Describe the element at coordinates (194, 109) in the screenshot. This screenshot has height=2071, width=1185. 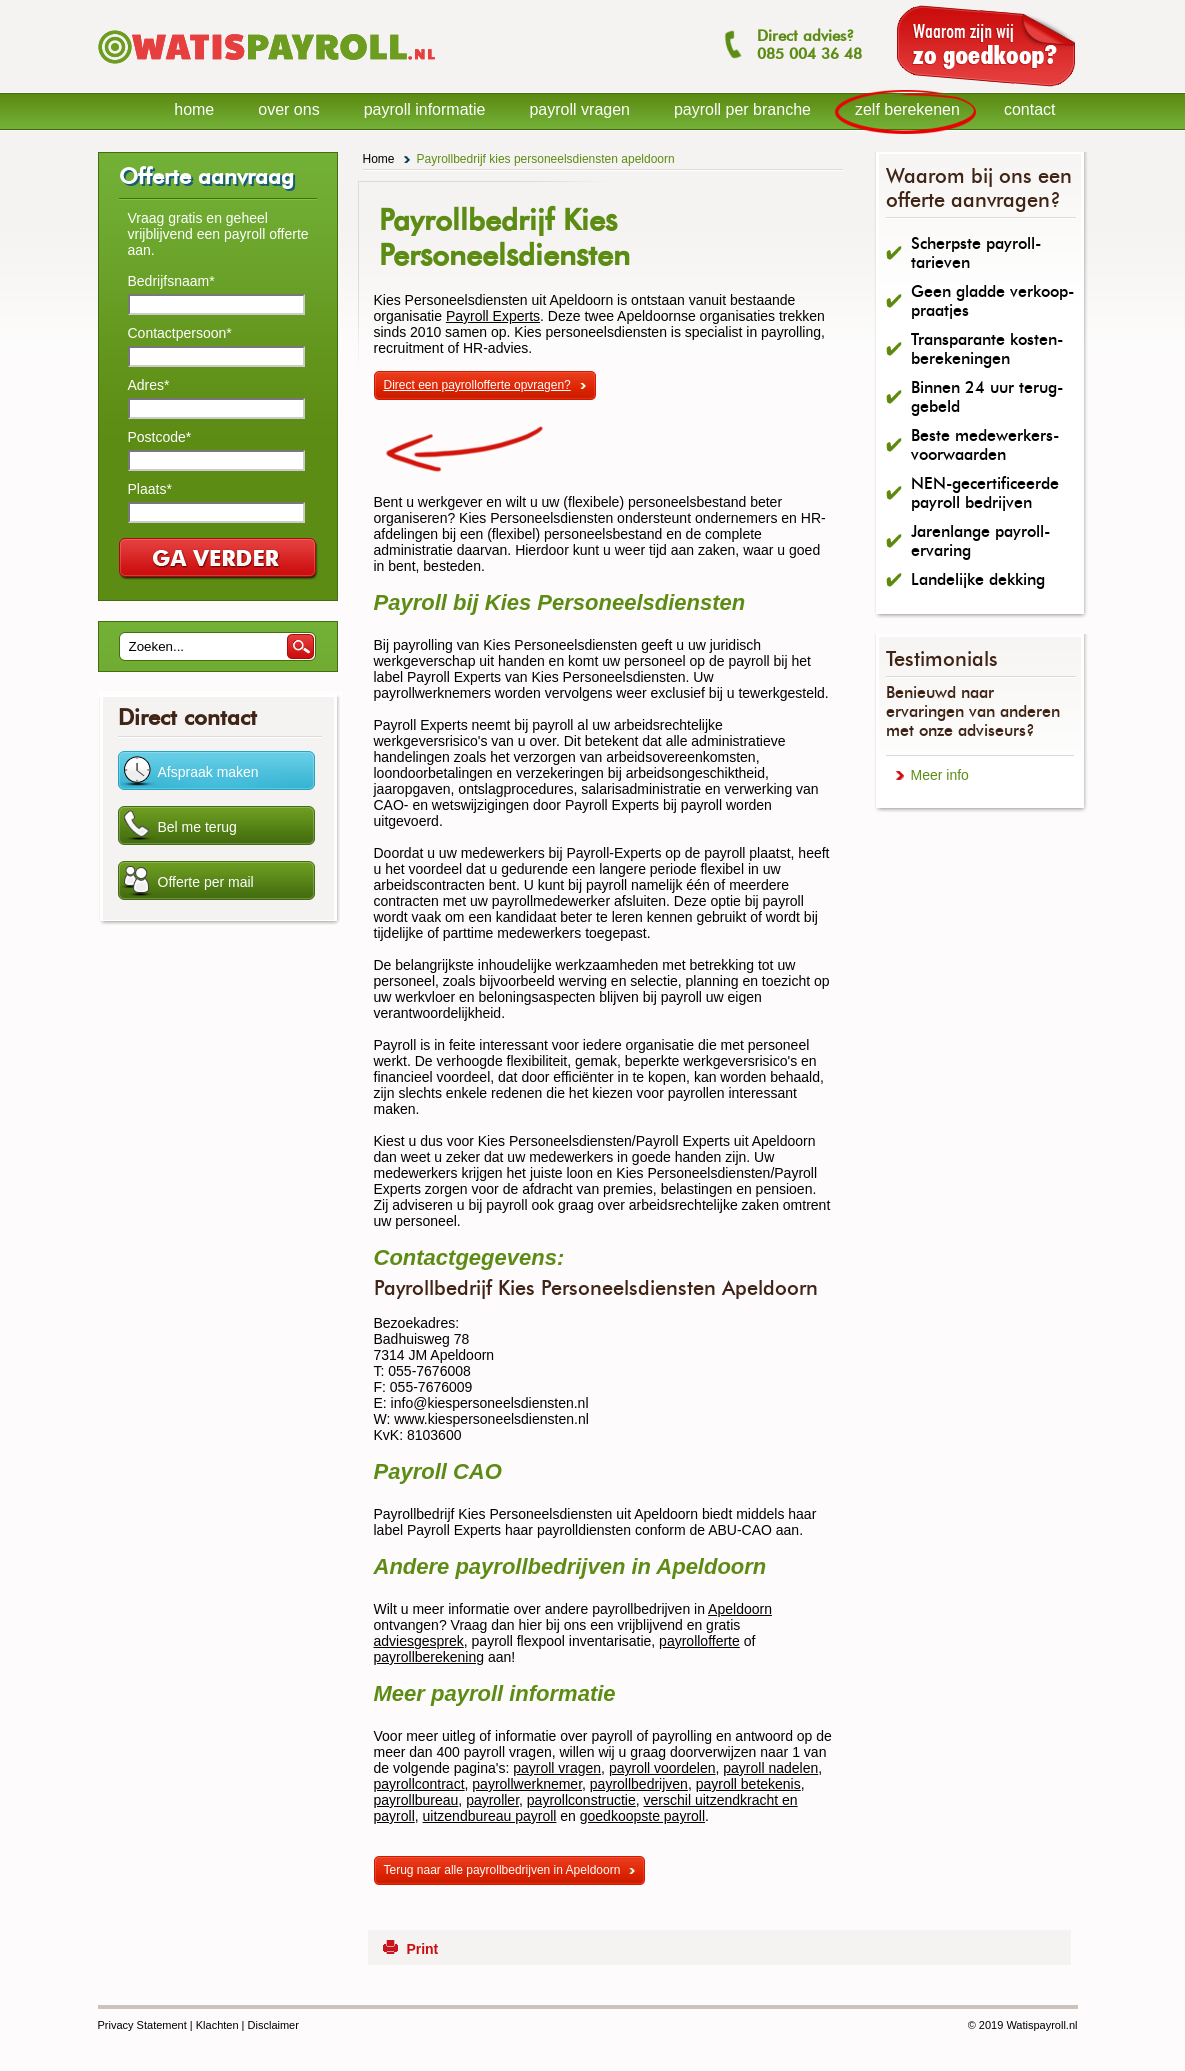
I see `home` at that location.